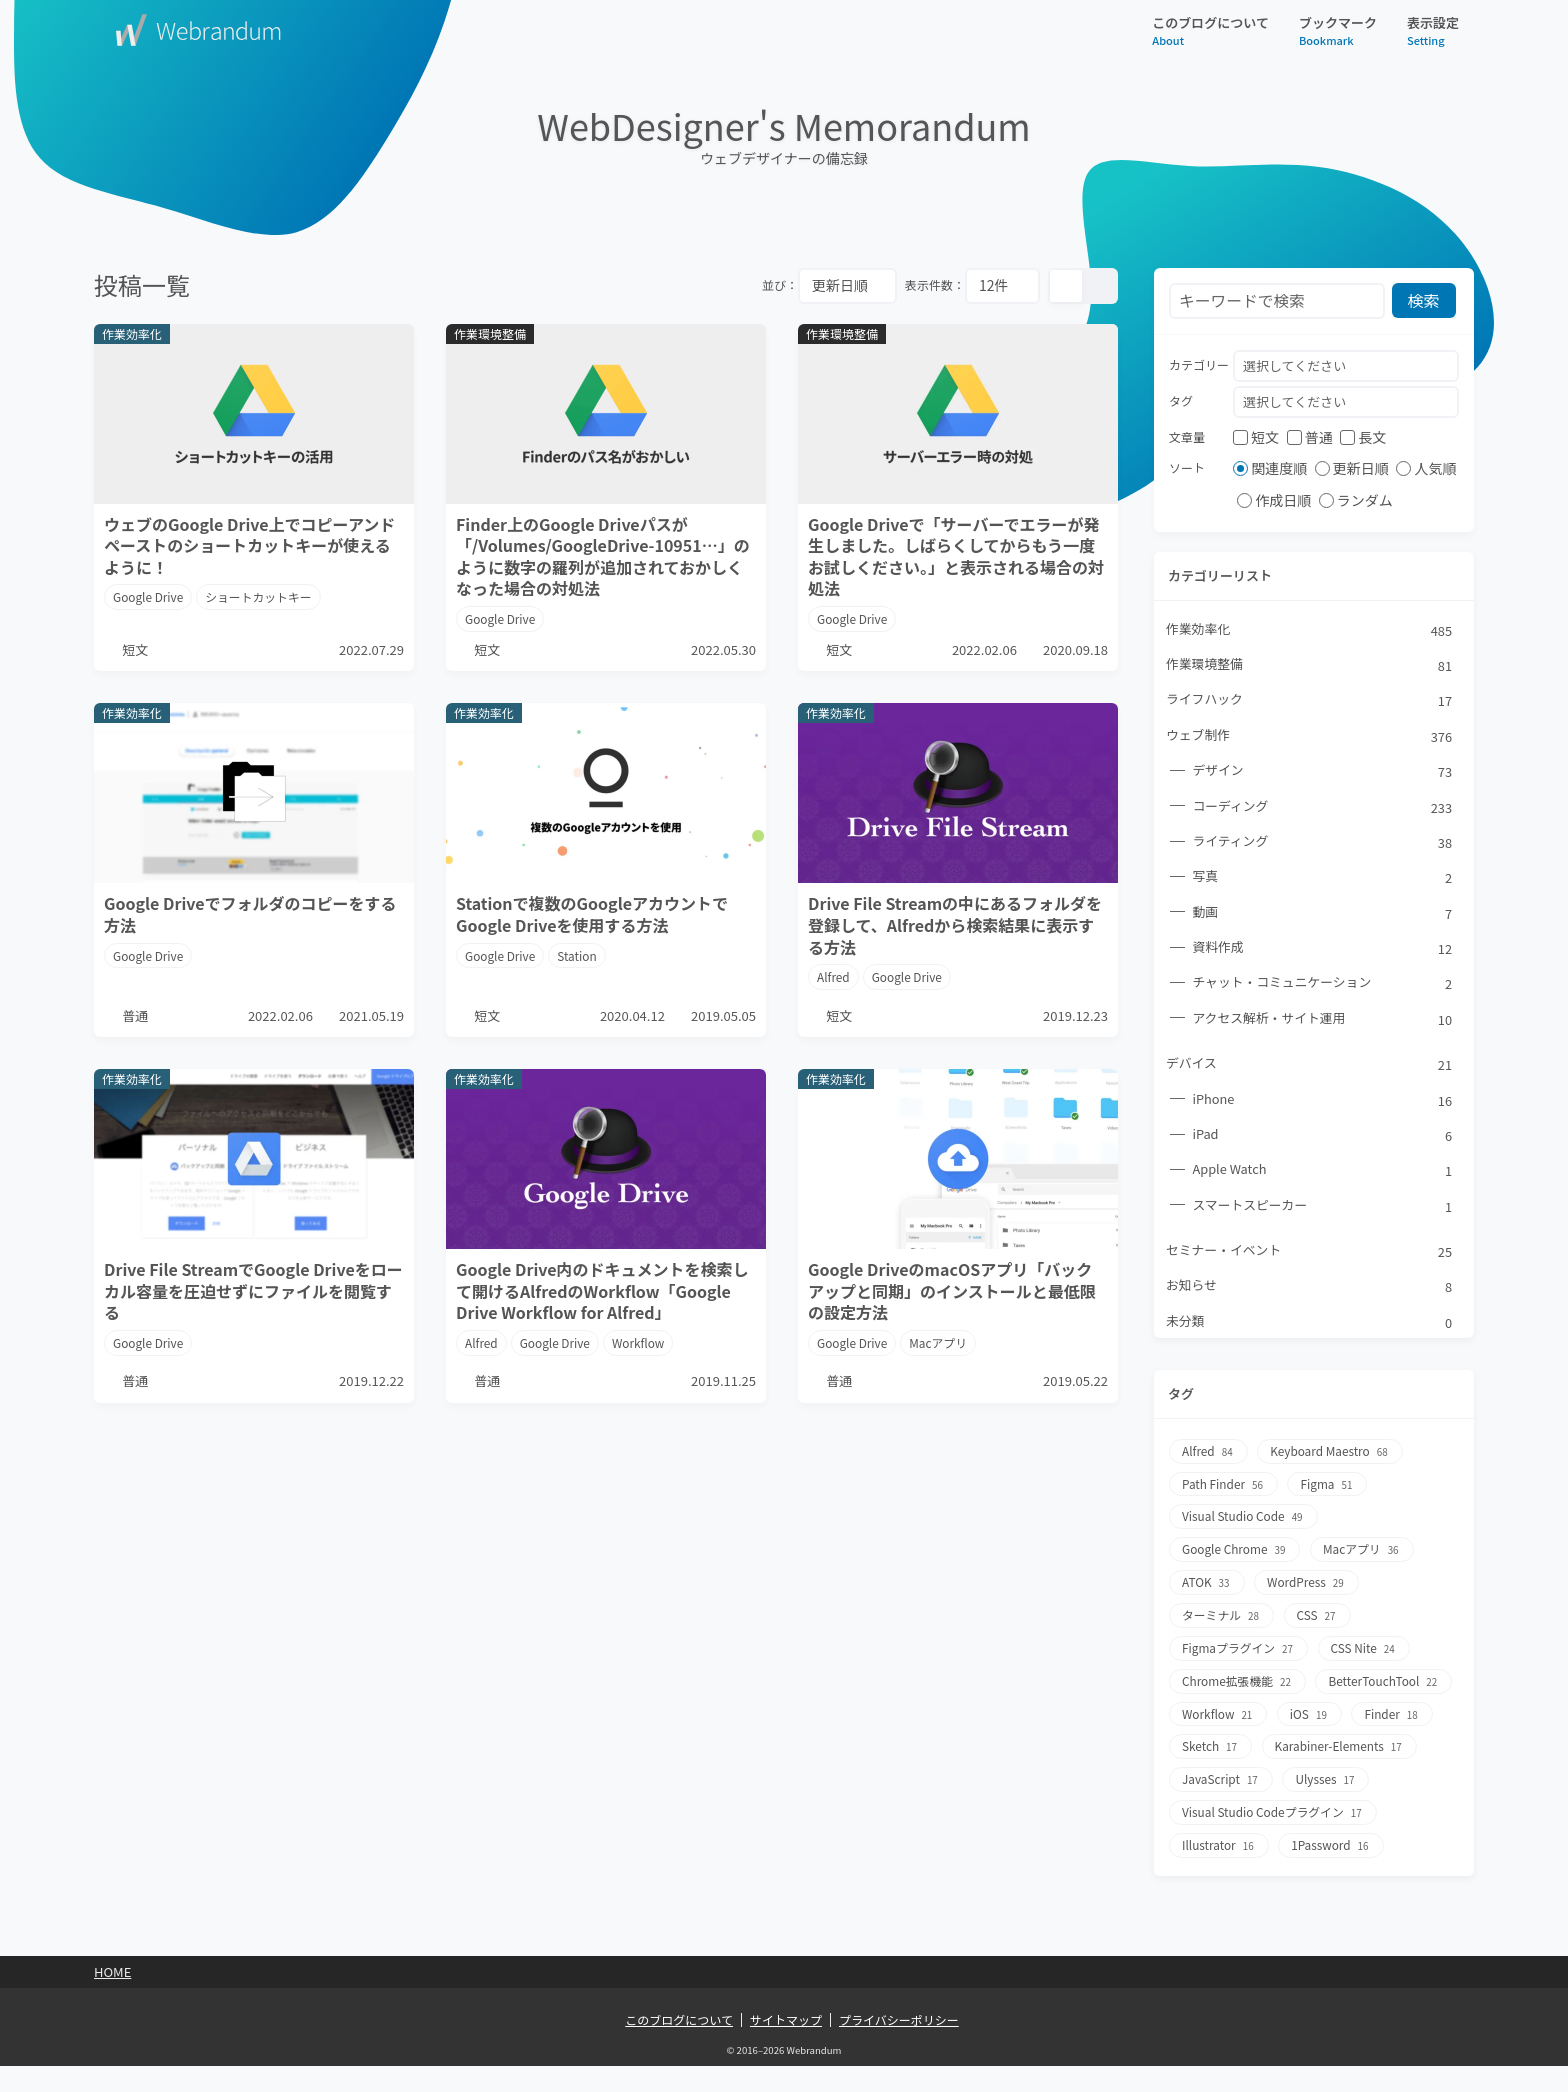  What do you see at coordinates (1238, 1679) in the screenshot?
I see `Chrome拡張機能 [Chrome拡張機能22個の項目]` at bounding box center [1238, 1679].